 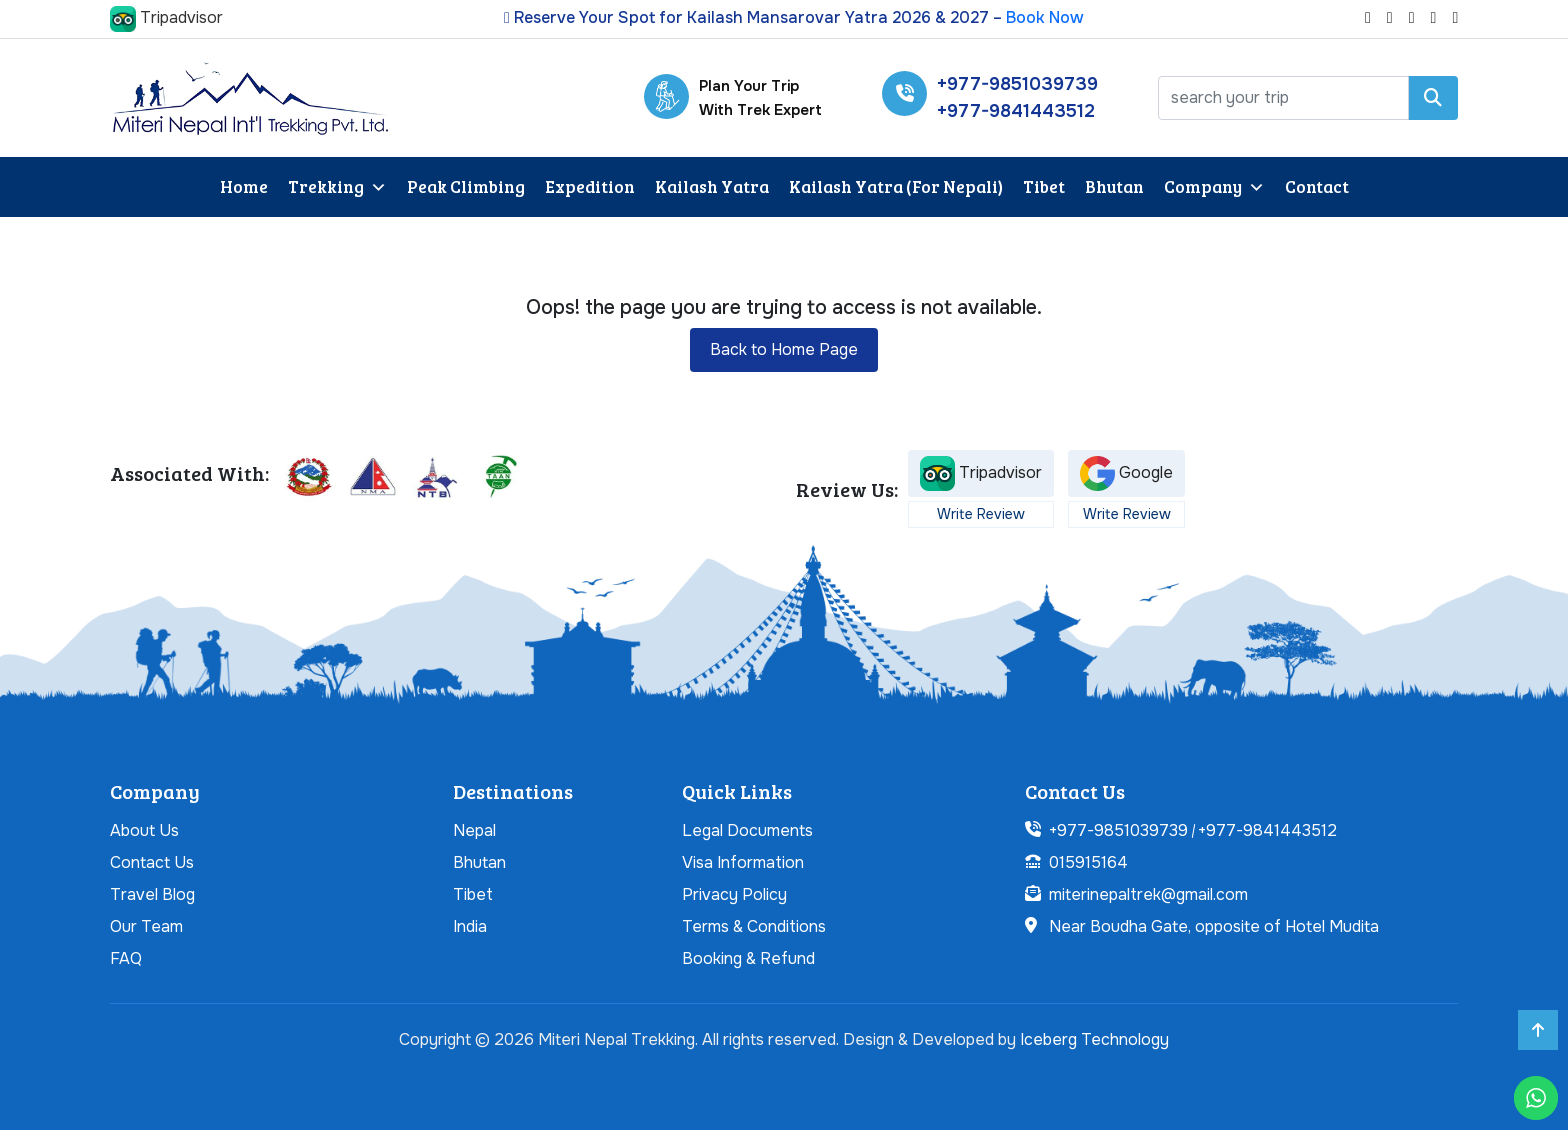 What do you see at coordinates (896, 186) in the screenshot?
I see `Kailash Yatra (For Nepali)` at bounding box center [896, 186].